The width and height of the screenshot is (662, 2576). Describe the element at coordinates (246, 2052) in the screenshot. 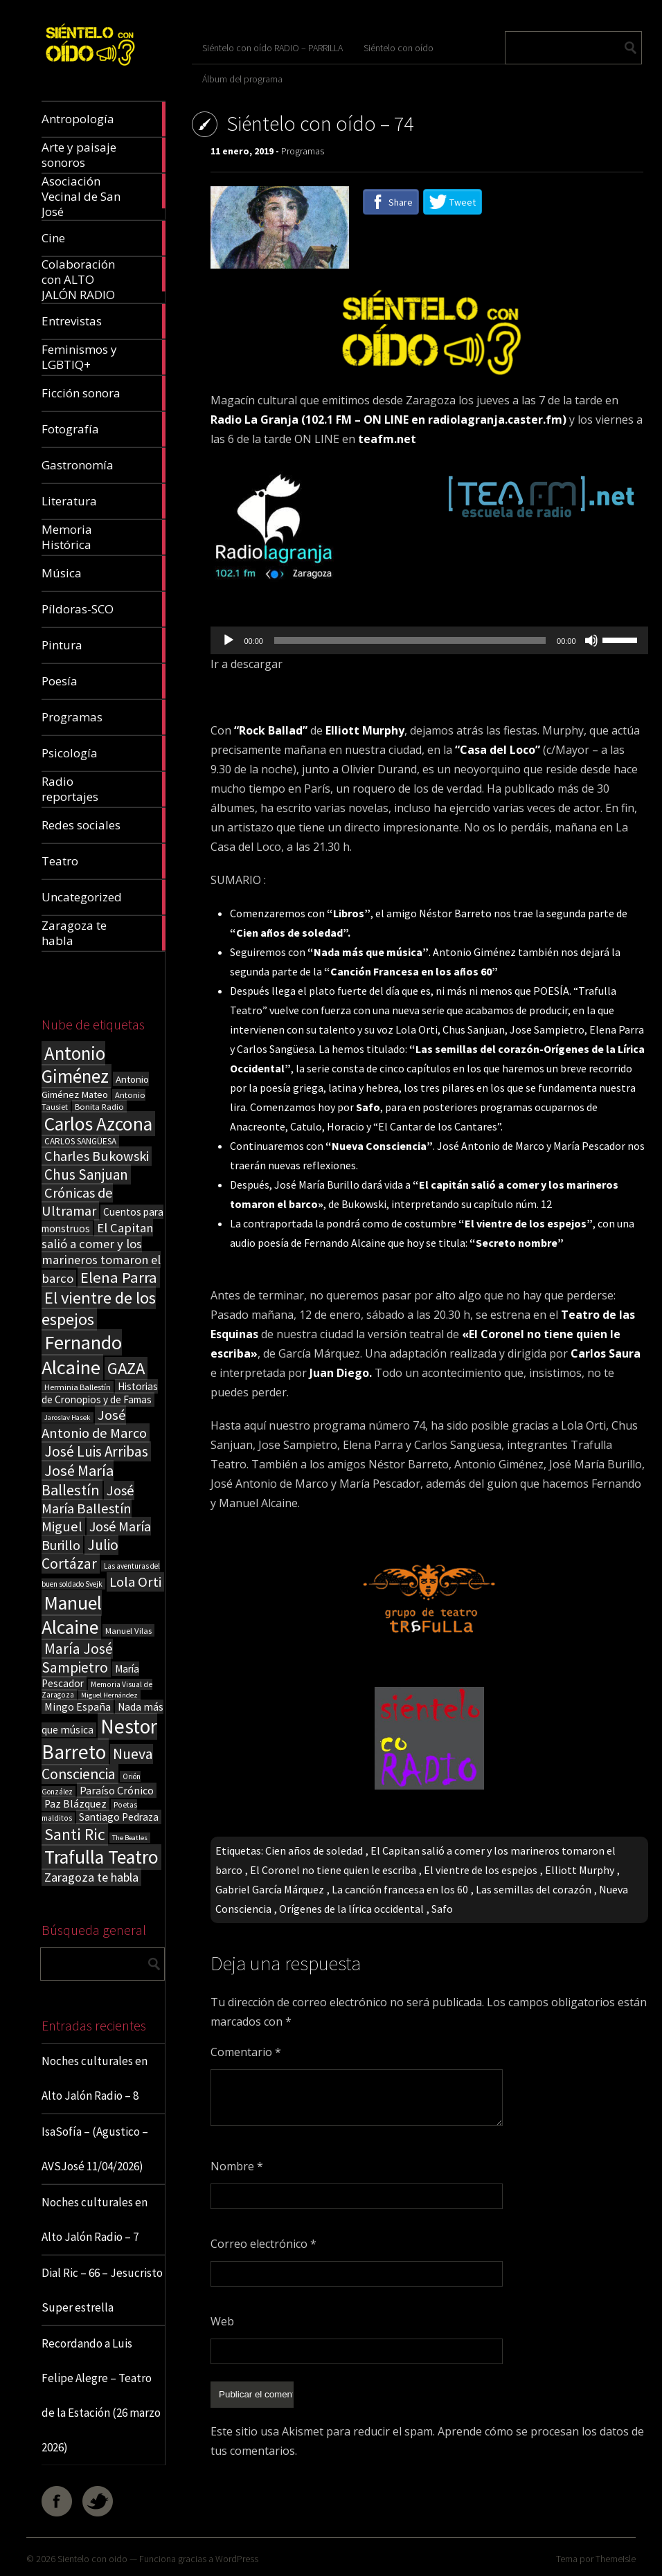

I see `Comentario` at that location.